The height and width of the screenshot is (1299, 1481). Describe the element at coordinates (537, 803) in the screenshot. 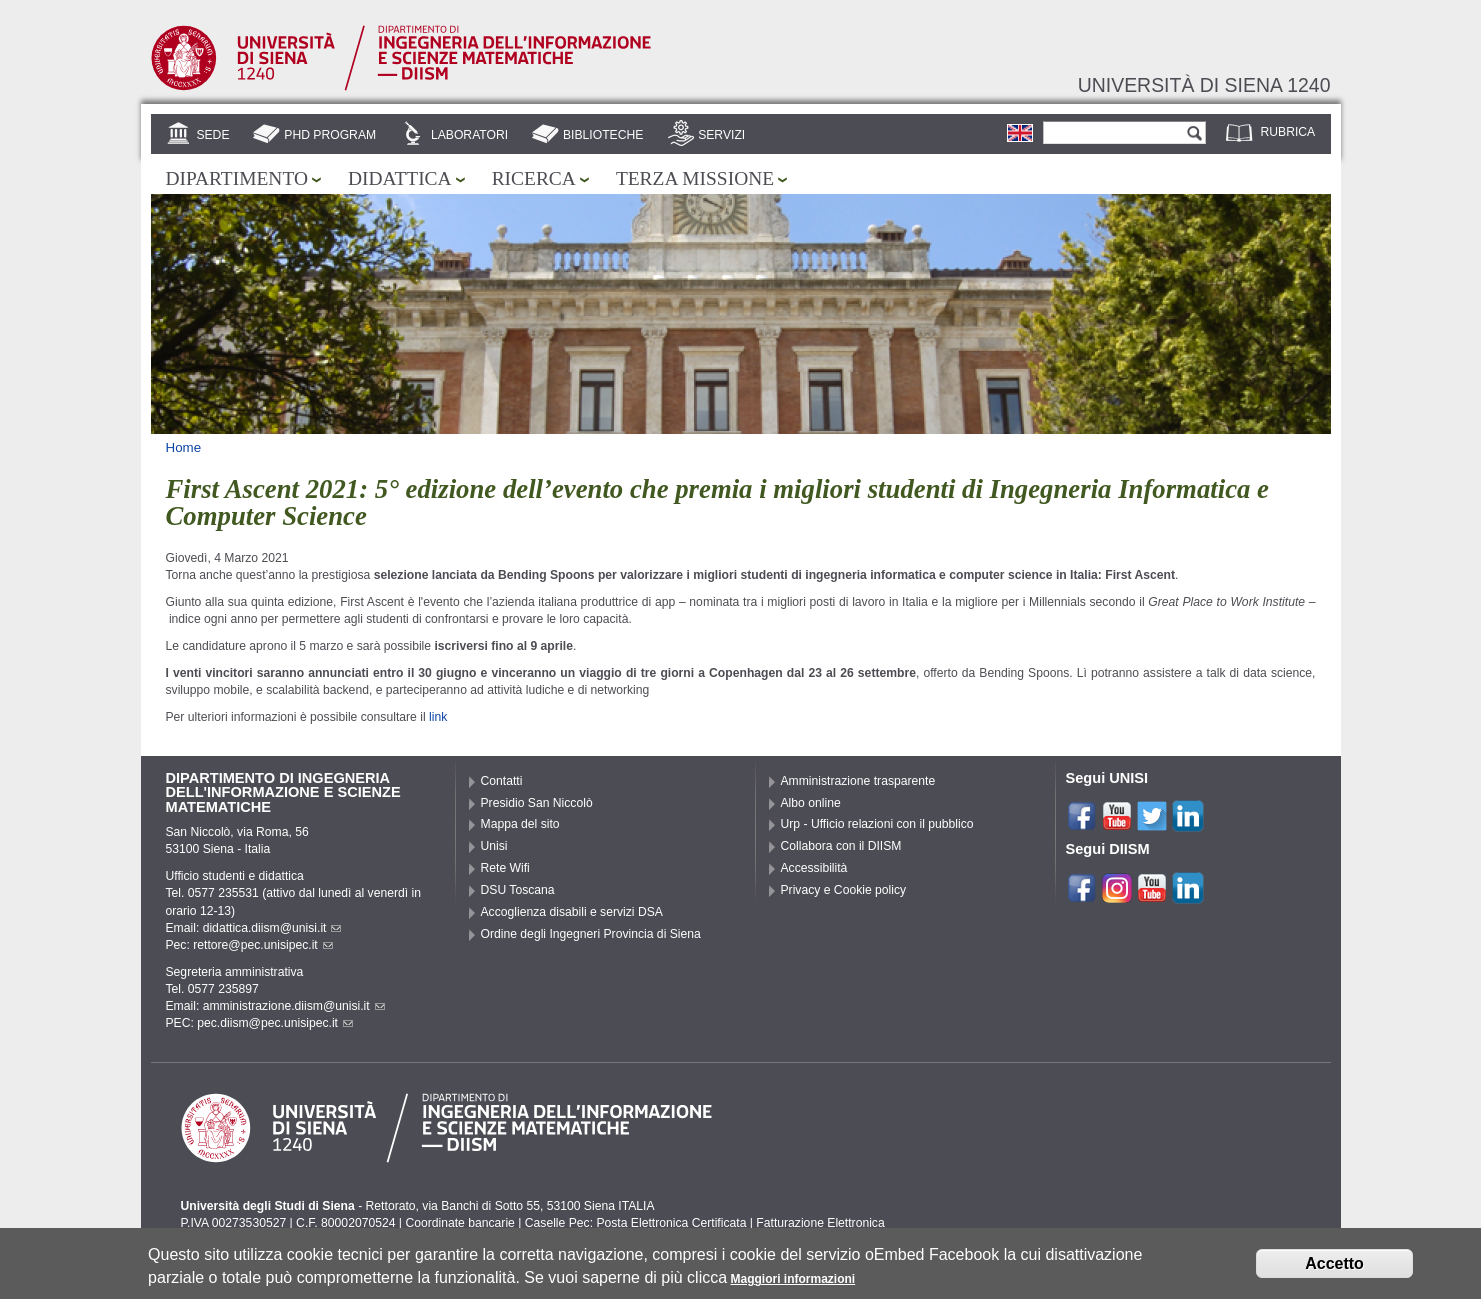

I see `Presidio San Niccolò` at that location.